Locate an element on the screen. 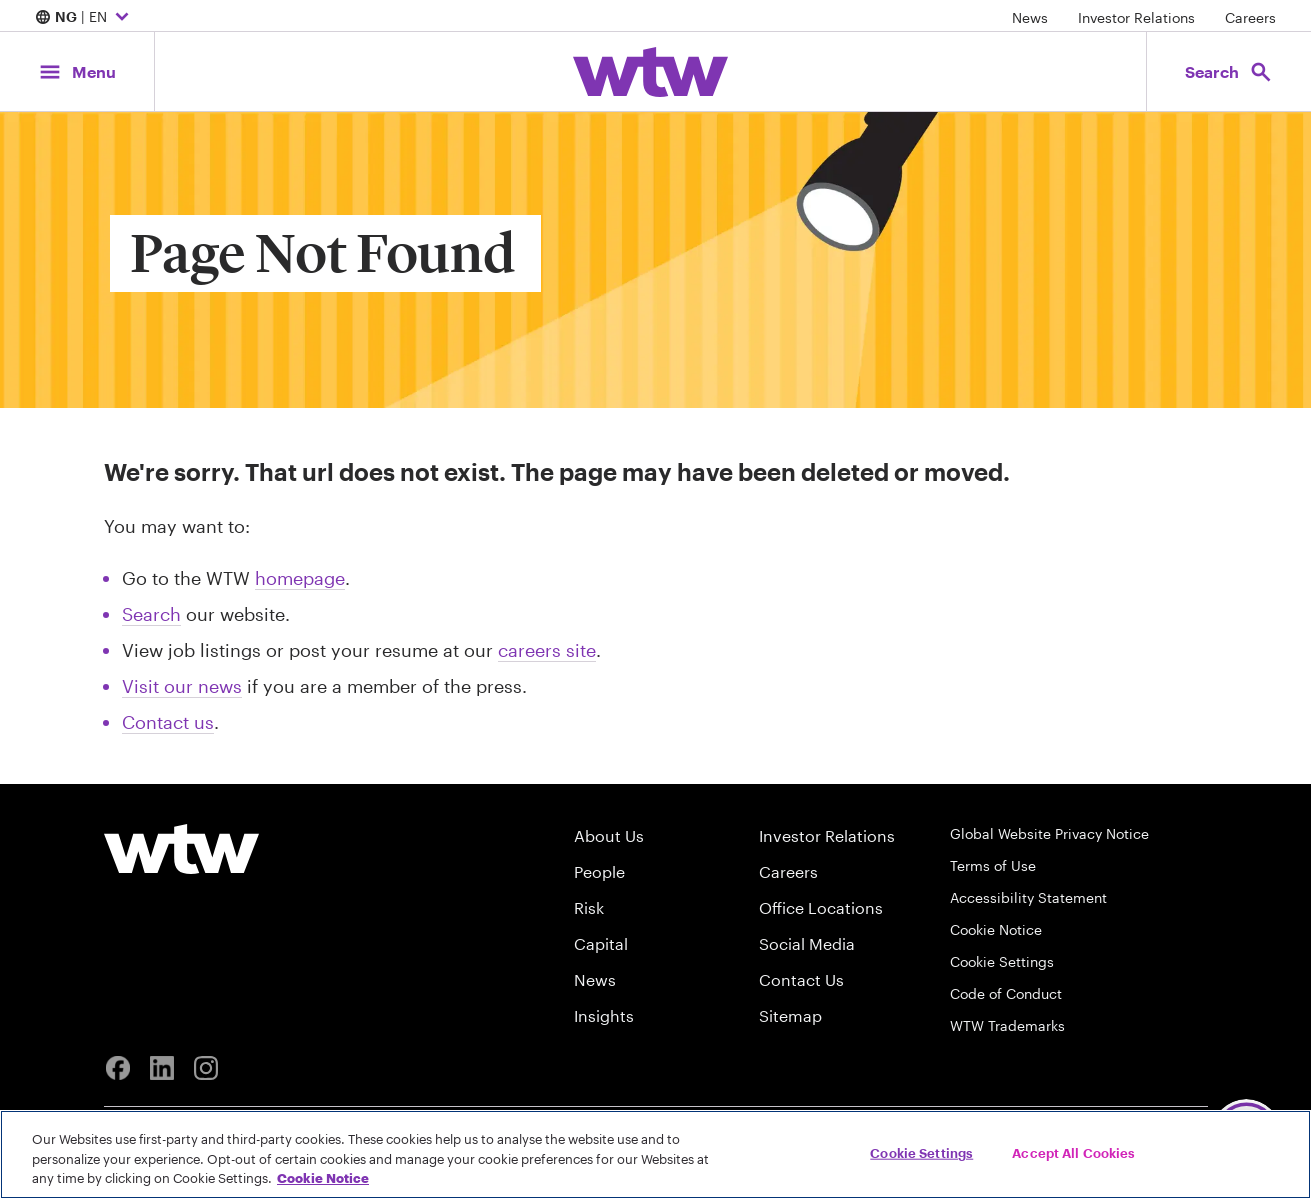 The width and height of the screenshot is (1311, 1199). Search is located at coordinates (151, 614).